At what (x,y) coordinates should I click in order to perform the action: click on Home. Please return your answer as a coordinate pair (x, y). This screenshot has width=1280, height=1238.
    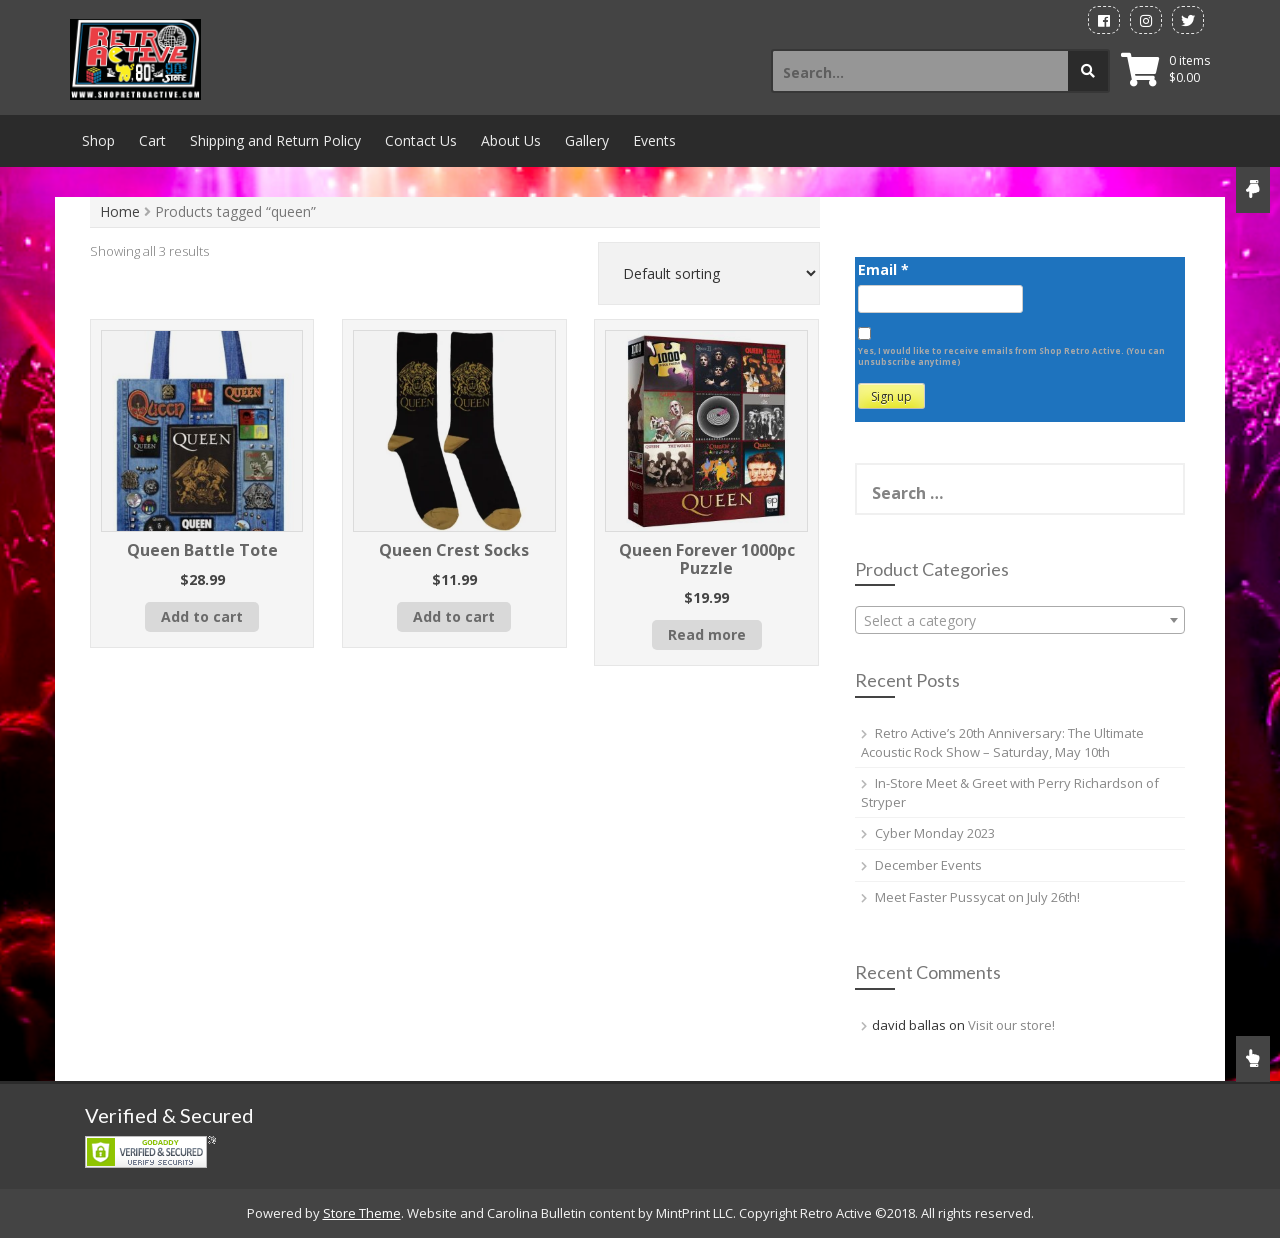
    Looking at the image, I should click on (120, 211).